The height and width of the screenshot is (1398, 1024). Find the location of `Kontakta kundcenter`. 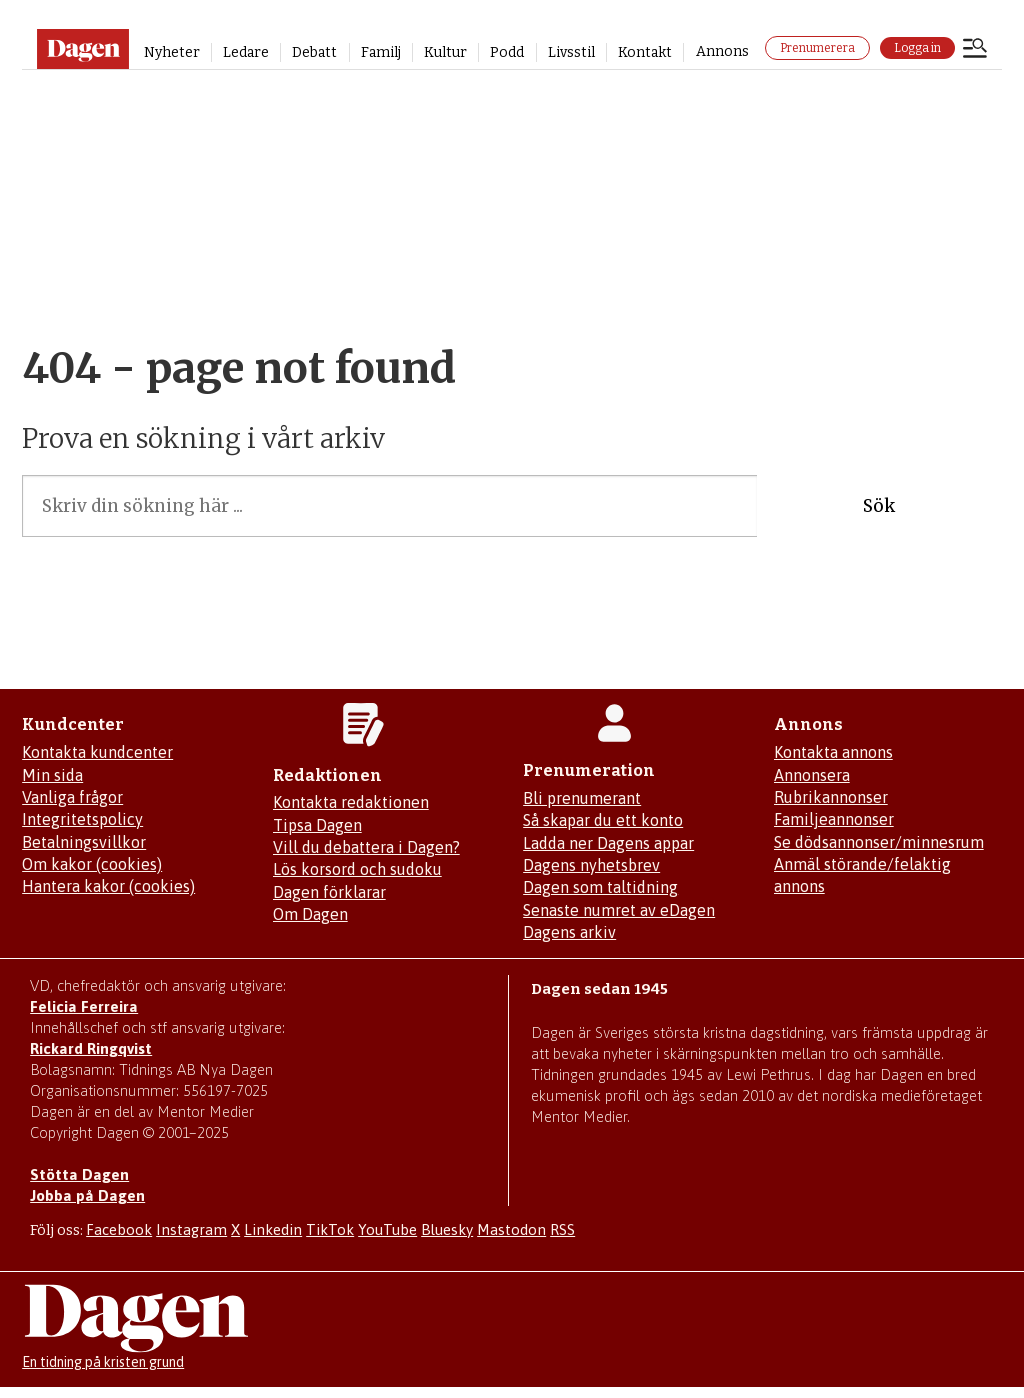

Kontakta kundcenter is located at coordinates (97, 752).